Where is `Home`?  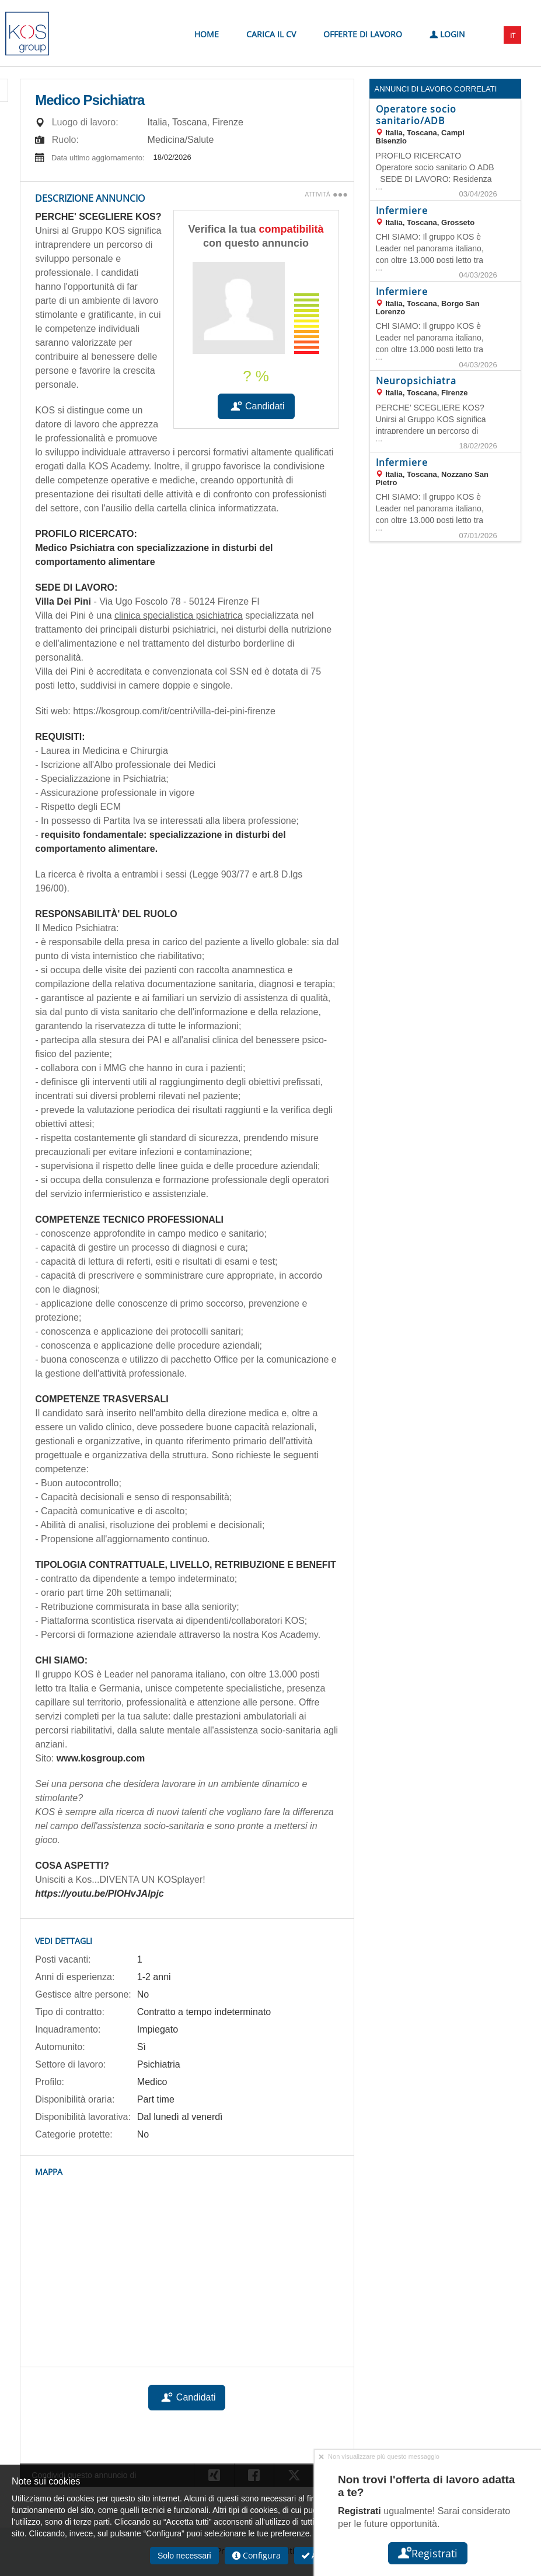
Home is located at coordinates (206, 34).